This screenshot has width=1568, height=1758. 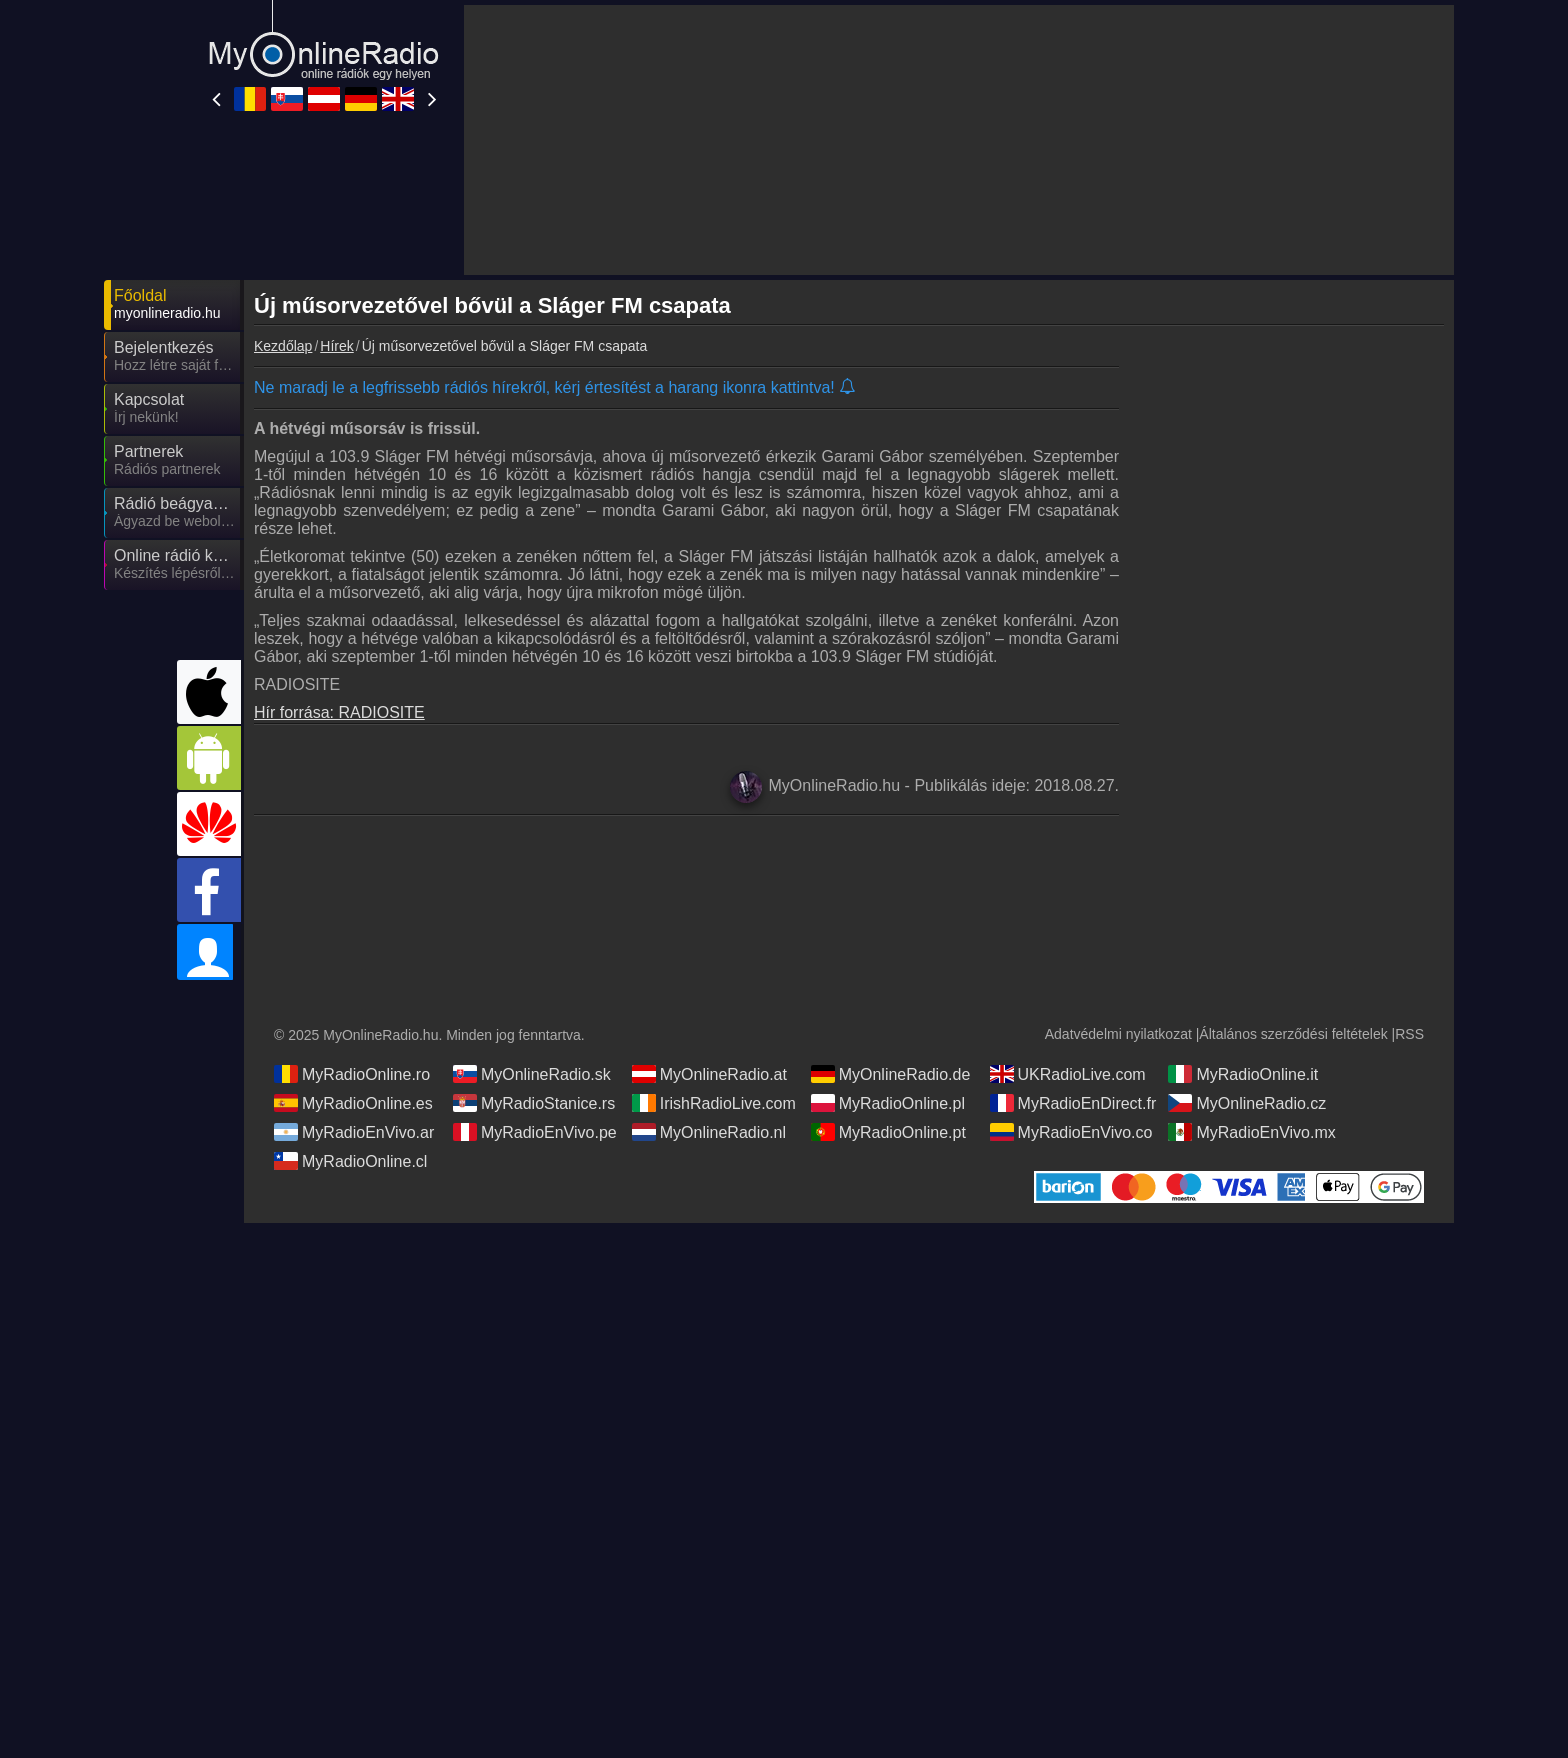 What do you see at coordinates (1068, 1074) in the screenshot?
I see `UKRadioLive.com` at bounding box center [1068, 1074].